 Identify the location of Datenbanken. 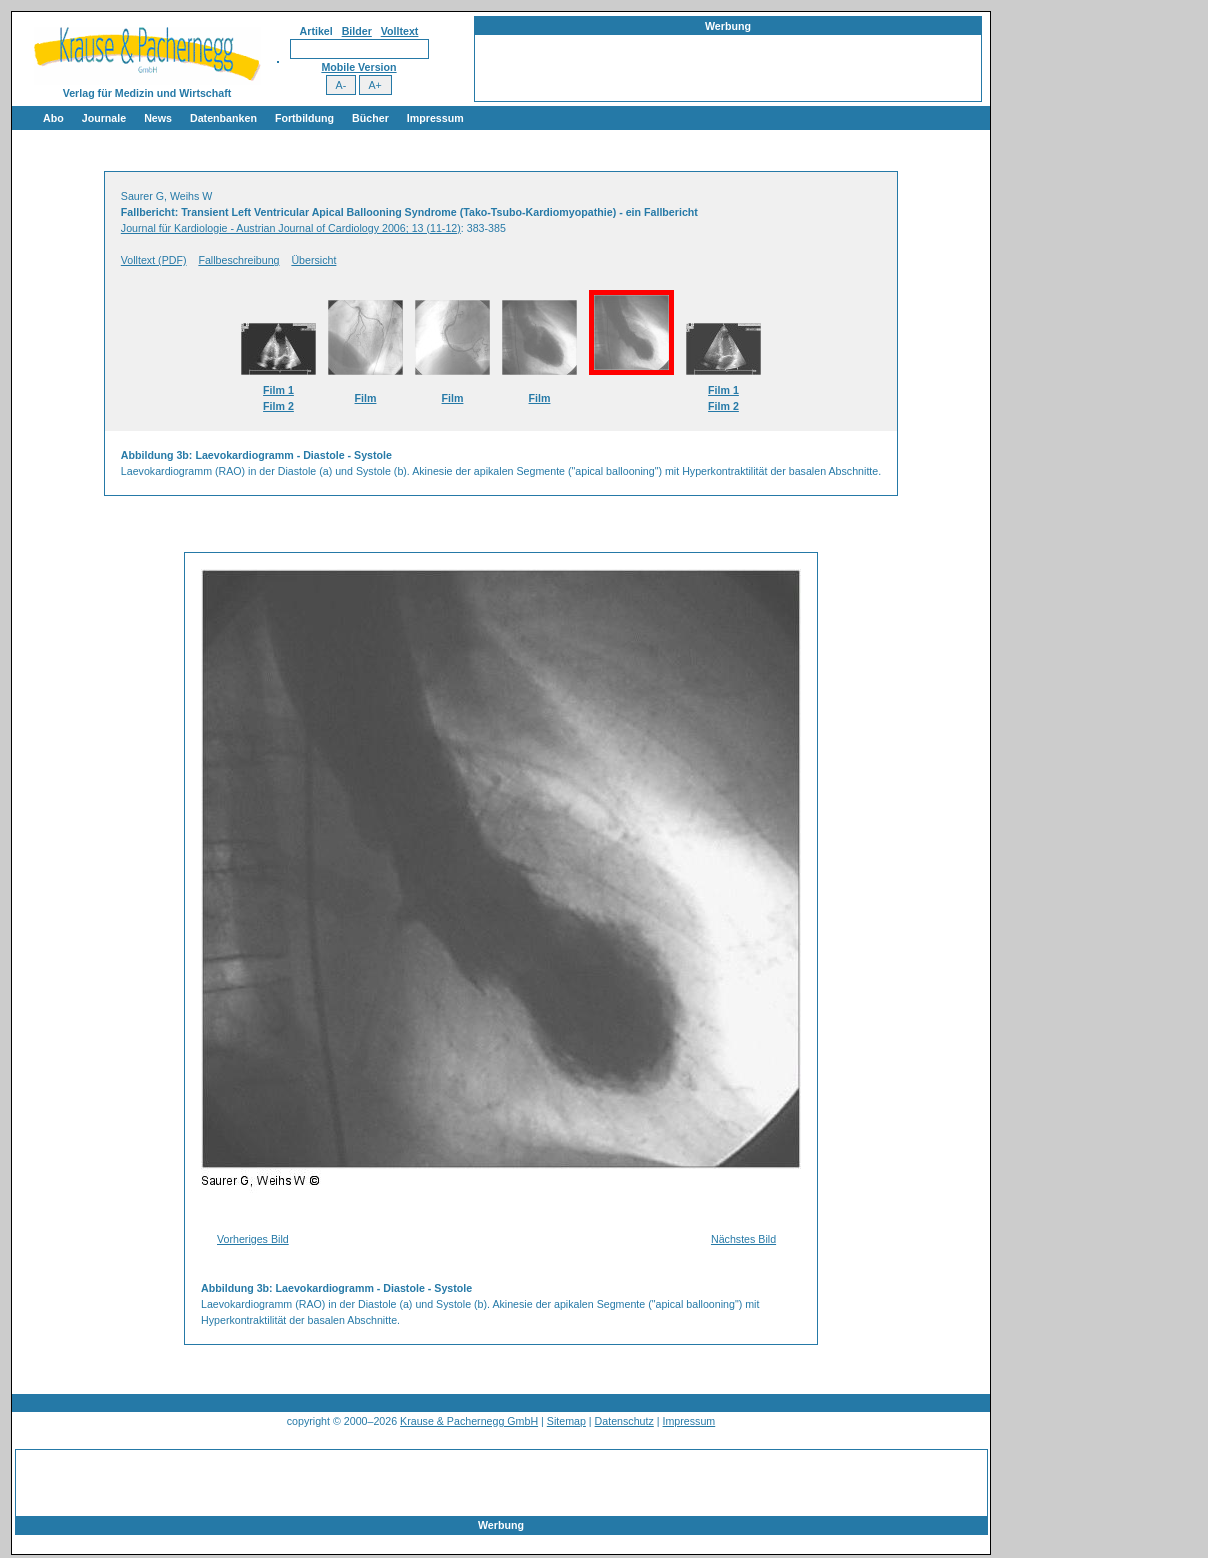
(223, 118).